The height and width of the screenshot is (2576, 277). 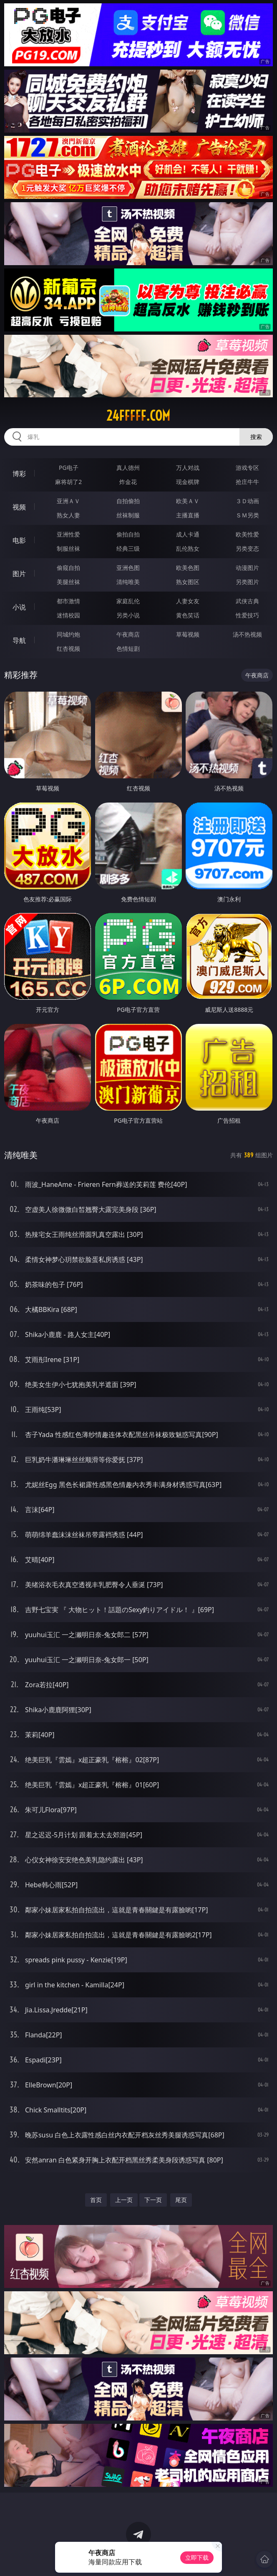 I want to click on 图片, so click(x=19, y=573).